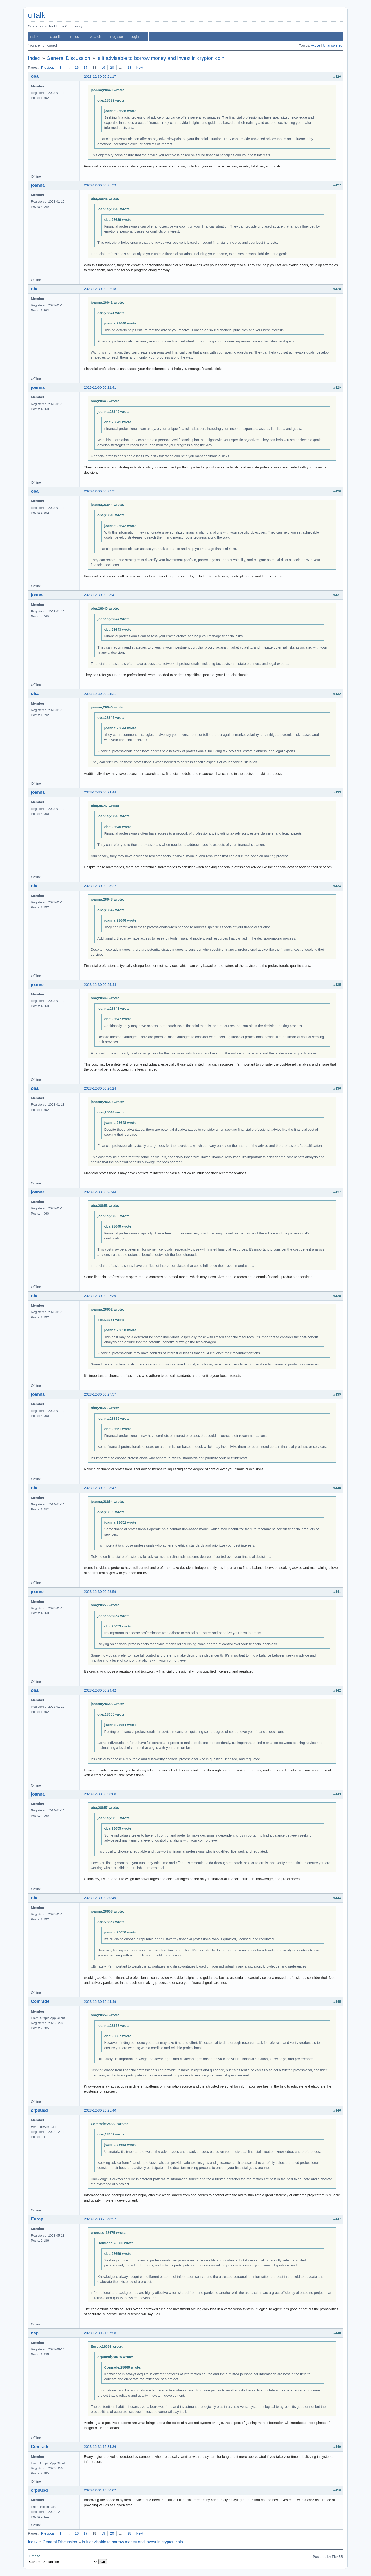 This screenshot has height=2576, width=371. Describe the element at coordinates (161, 58) in the screenshot. I see `Is it advisable to borrow money and invest in crypton coin` at that location.